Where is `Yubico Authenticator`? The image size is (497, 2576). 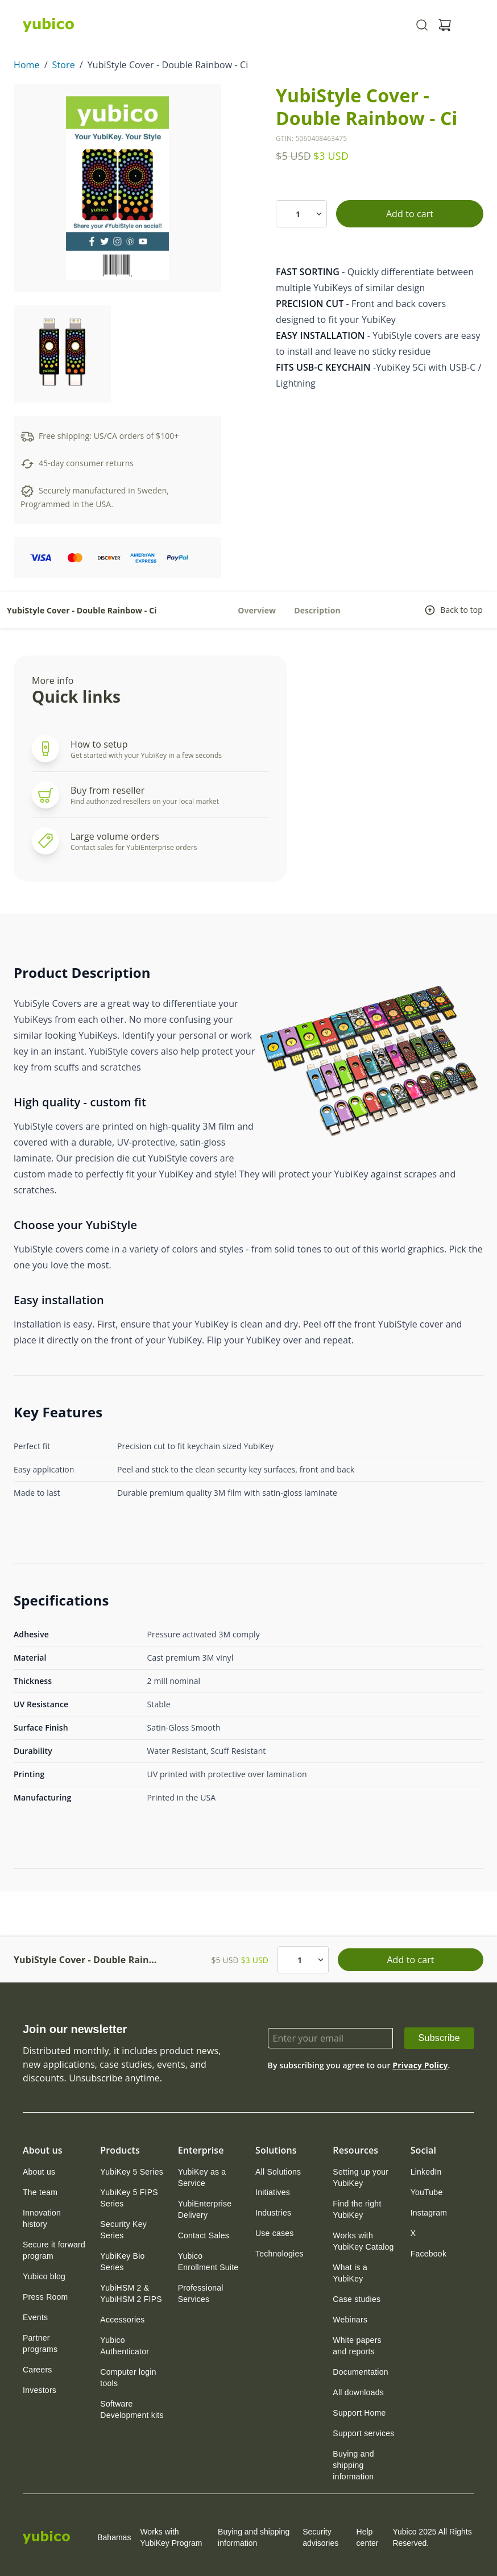
Yubico Authenticator is located at coordinates (124, 2346).